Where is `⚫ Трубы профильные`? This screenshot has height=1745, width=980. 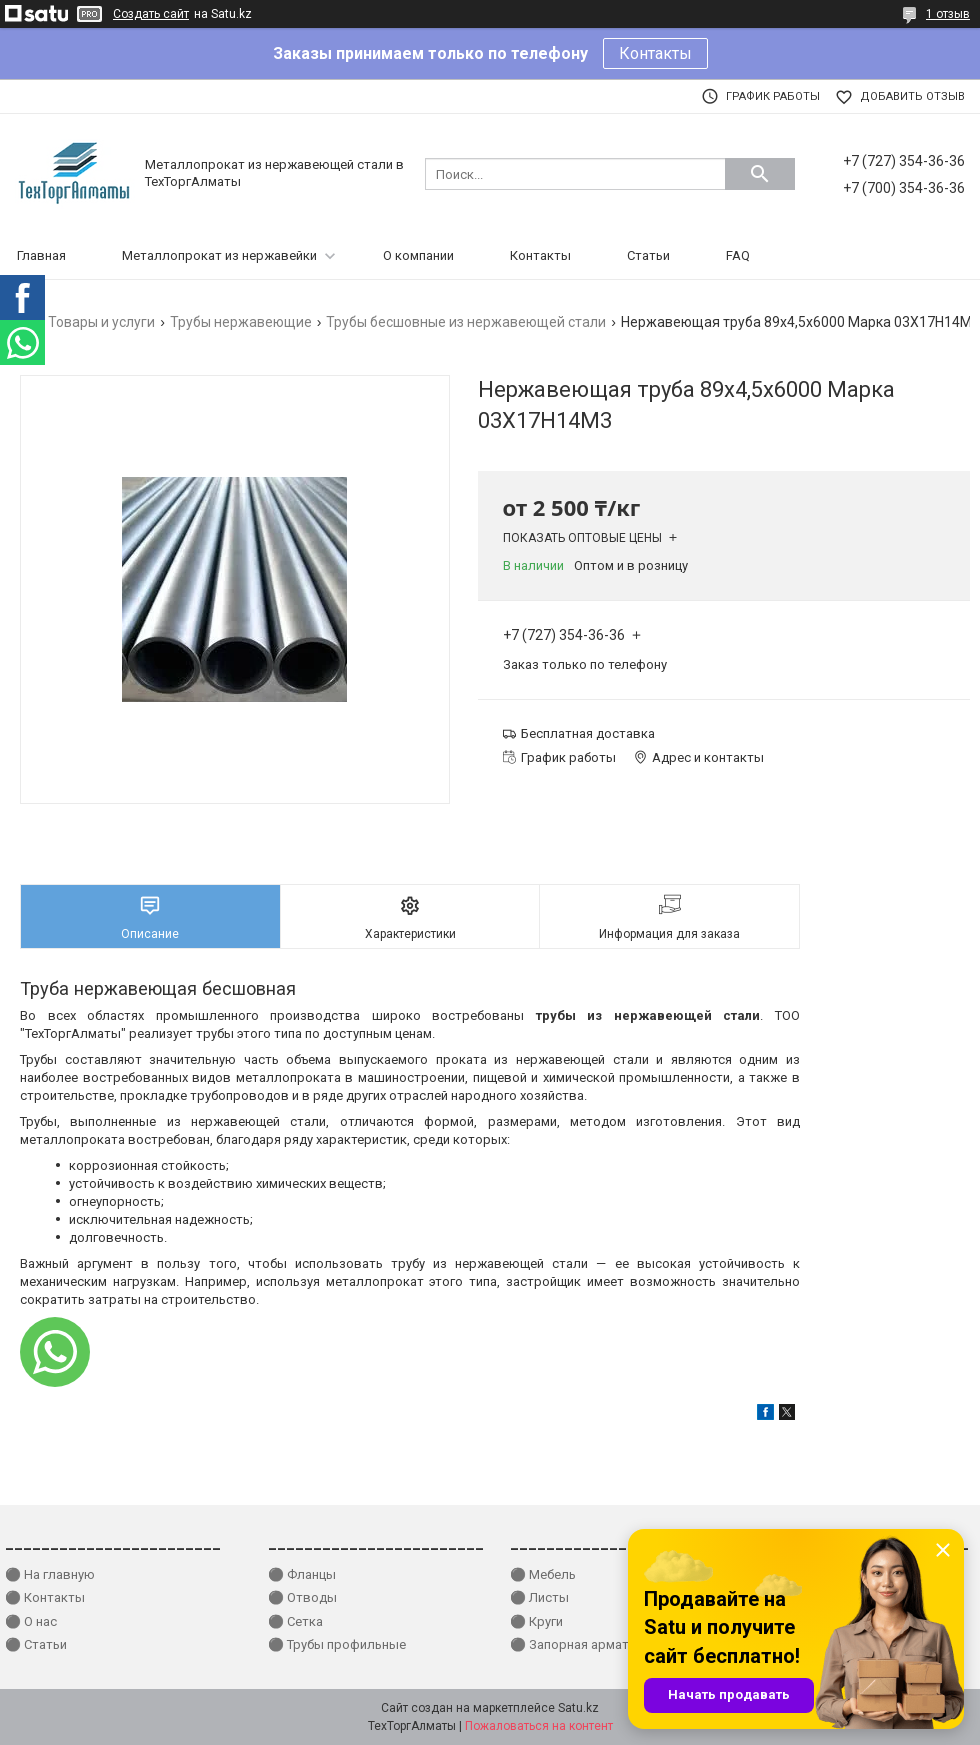 ⚫ Трубы профильные is located at coordinates (337, 1644).